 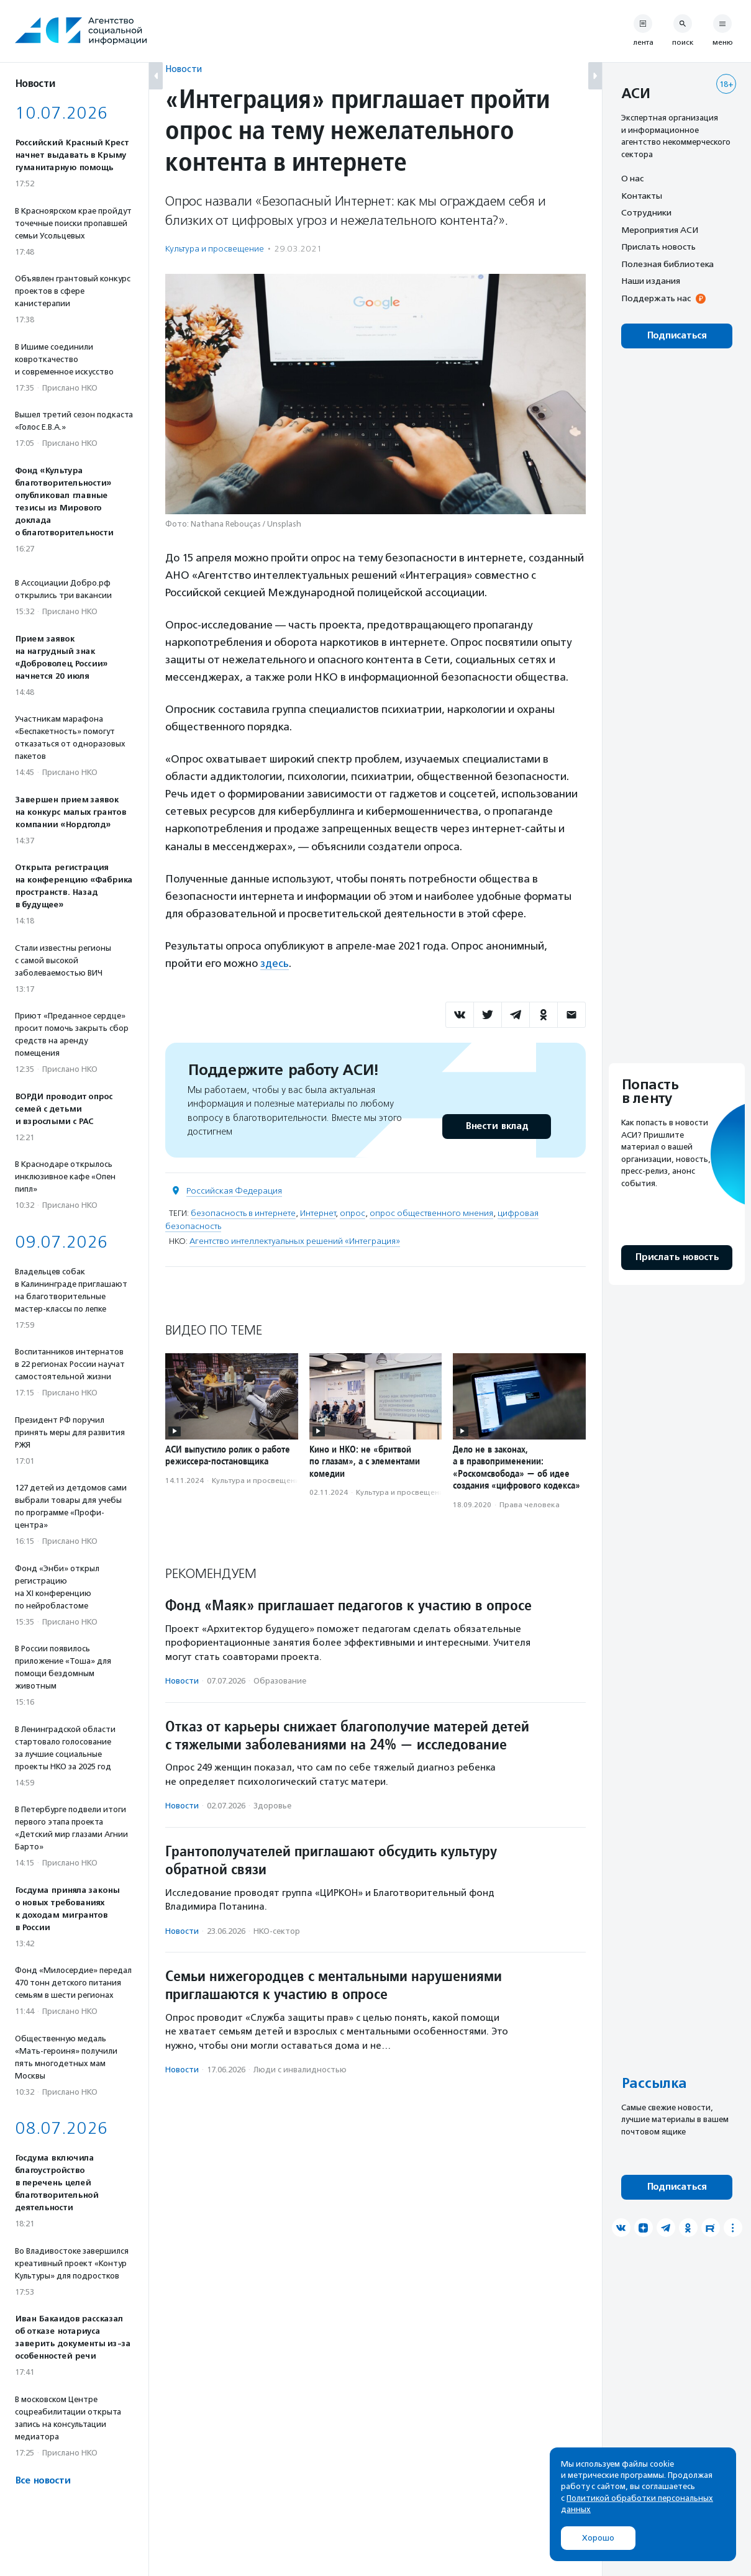 What do you see at coordinates (646, 212) in the screenshot?
I see `Сотрудники` at bounding box center [646, 212].